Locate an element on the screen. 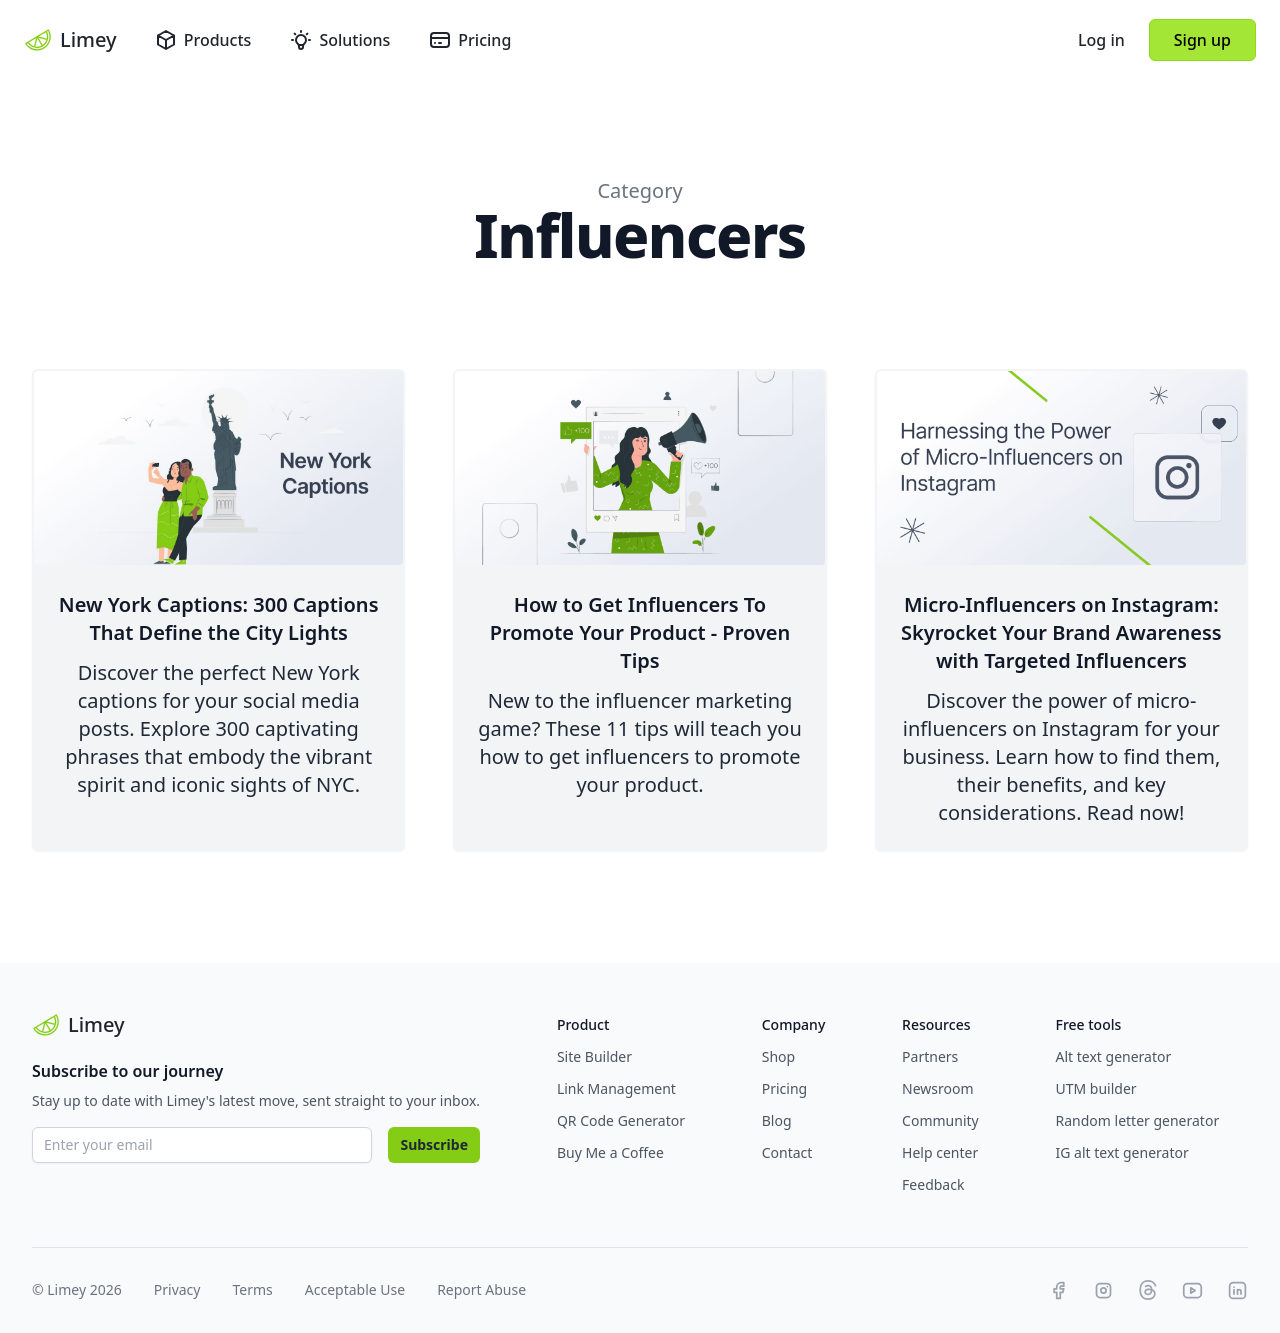  Limey is located at coordinates (70, 40).